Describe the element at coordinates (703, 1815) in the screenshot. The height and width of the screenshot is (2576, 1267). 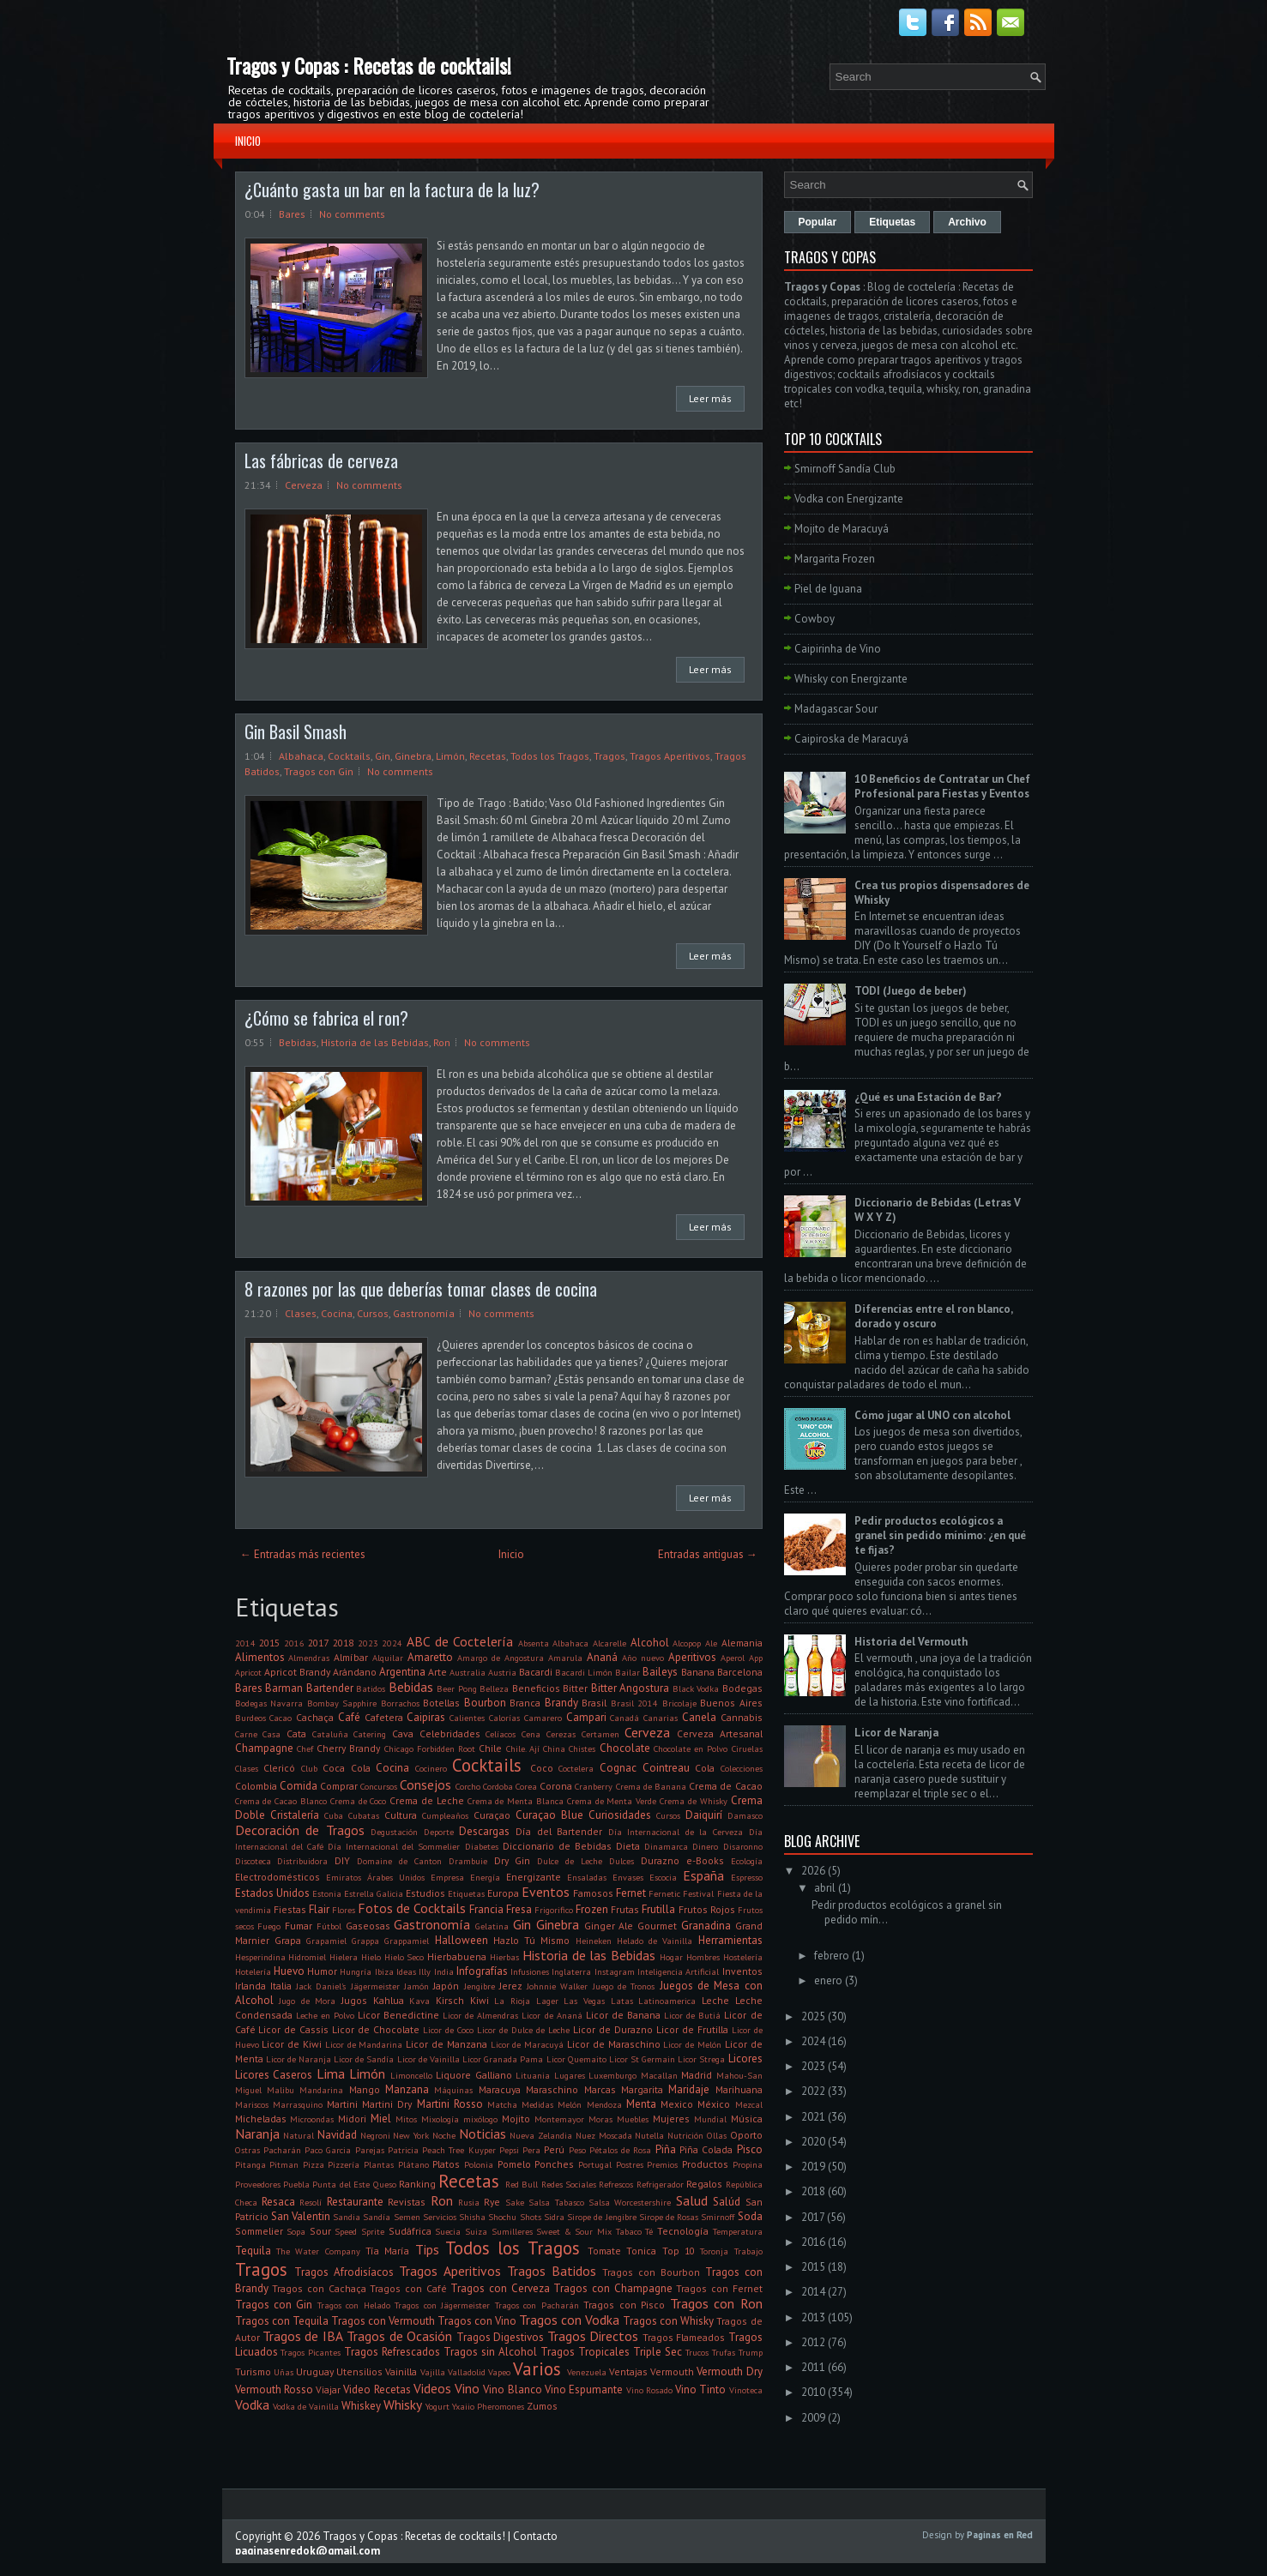
I see `Daiquirí` at that location.